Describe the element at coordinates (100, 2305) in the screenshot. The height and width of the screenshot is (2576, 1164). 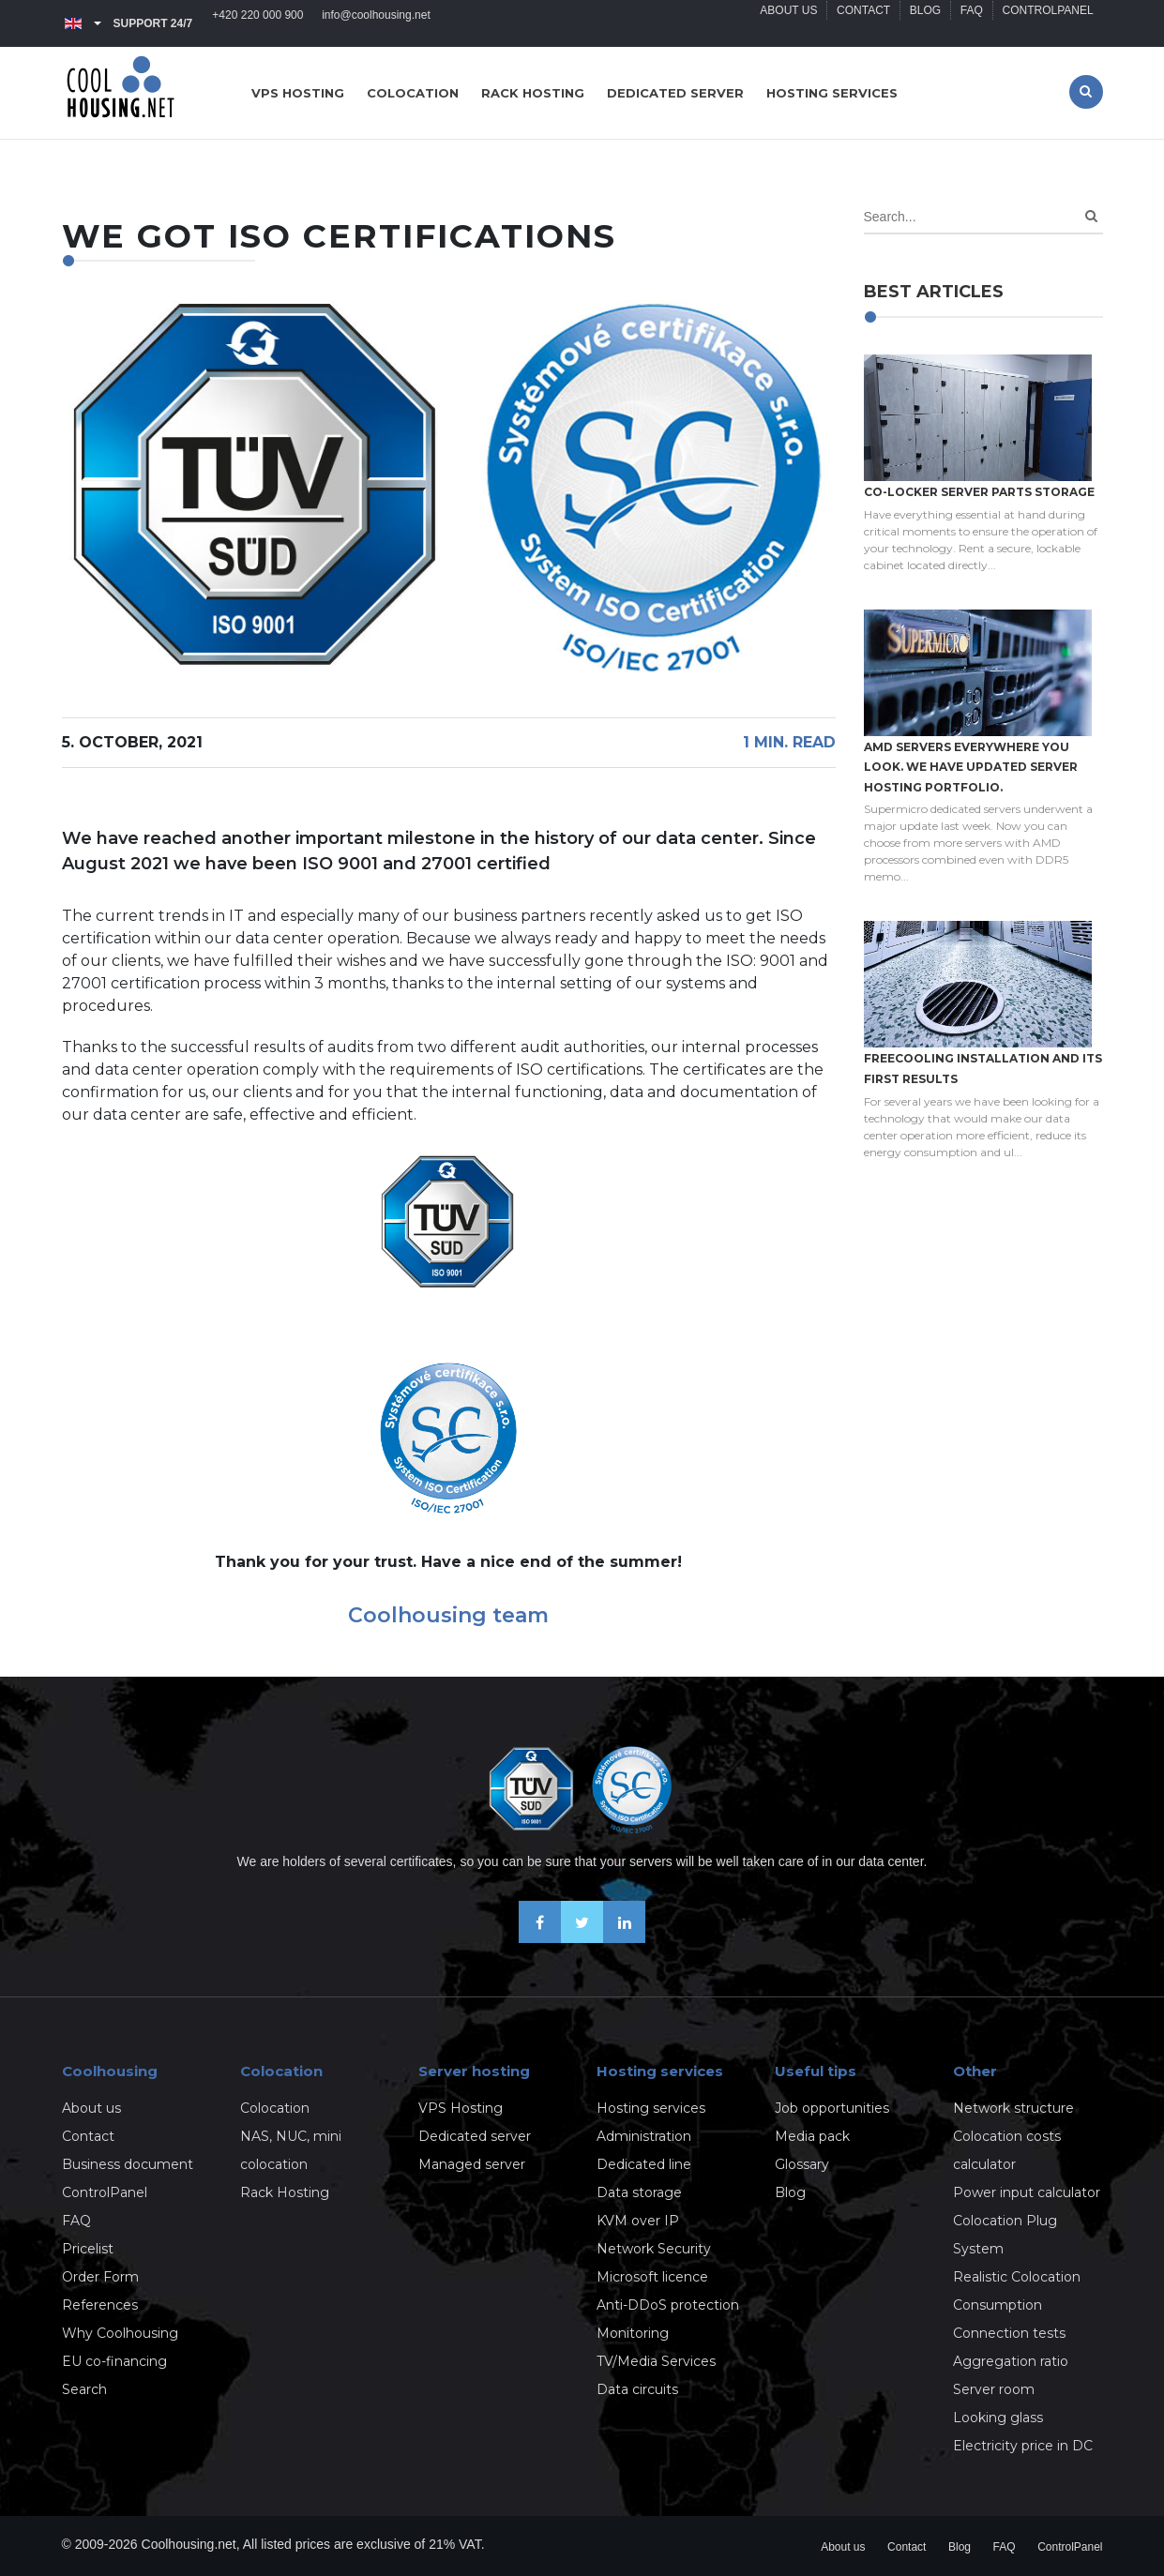
I see `References` at that location.